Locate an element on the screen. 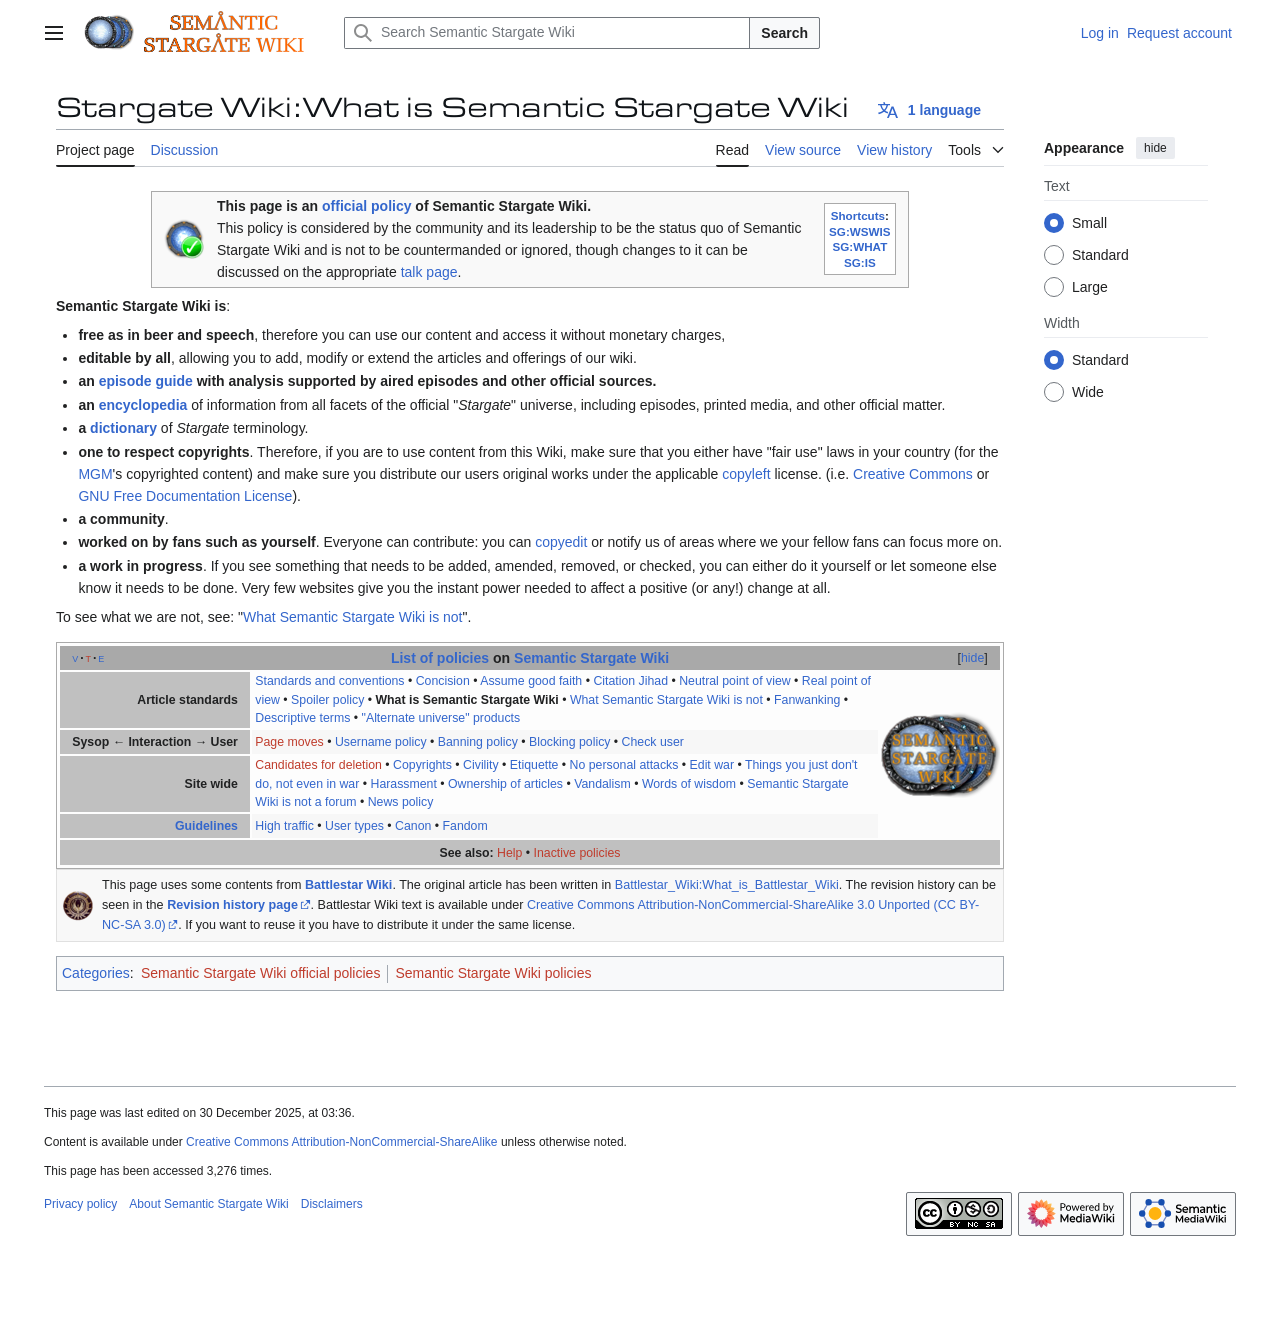 Image resolution: width=1280 pixels, height=1325 pixels. Help is located at coordinates (509, 853).